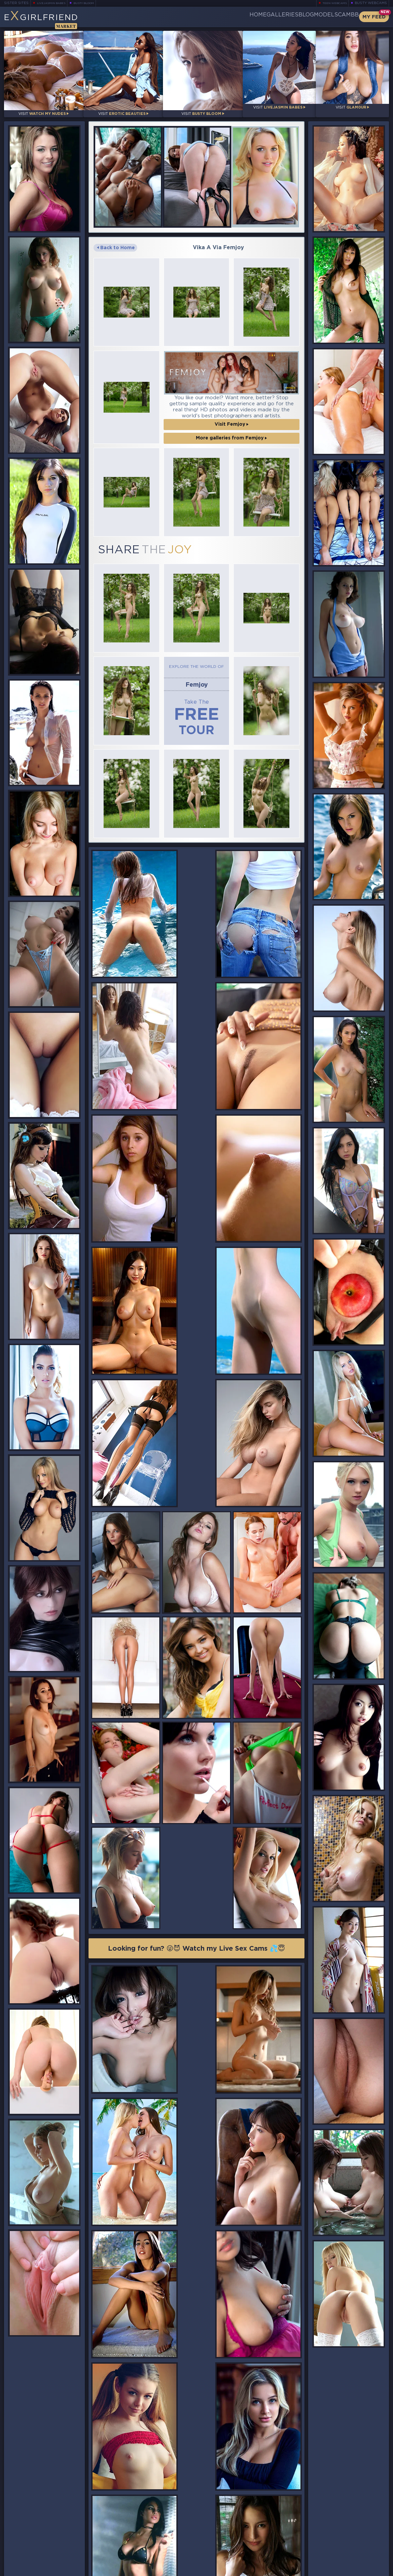  What do you see at coordinates (54, 3) in the screenshot?
I see `LiveJasmin Babes` at bounding box center [54, 3].